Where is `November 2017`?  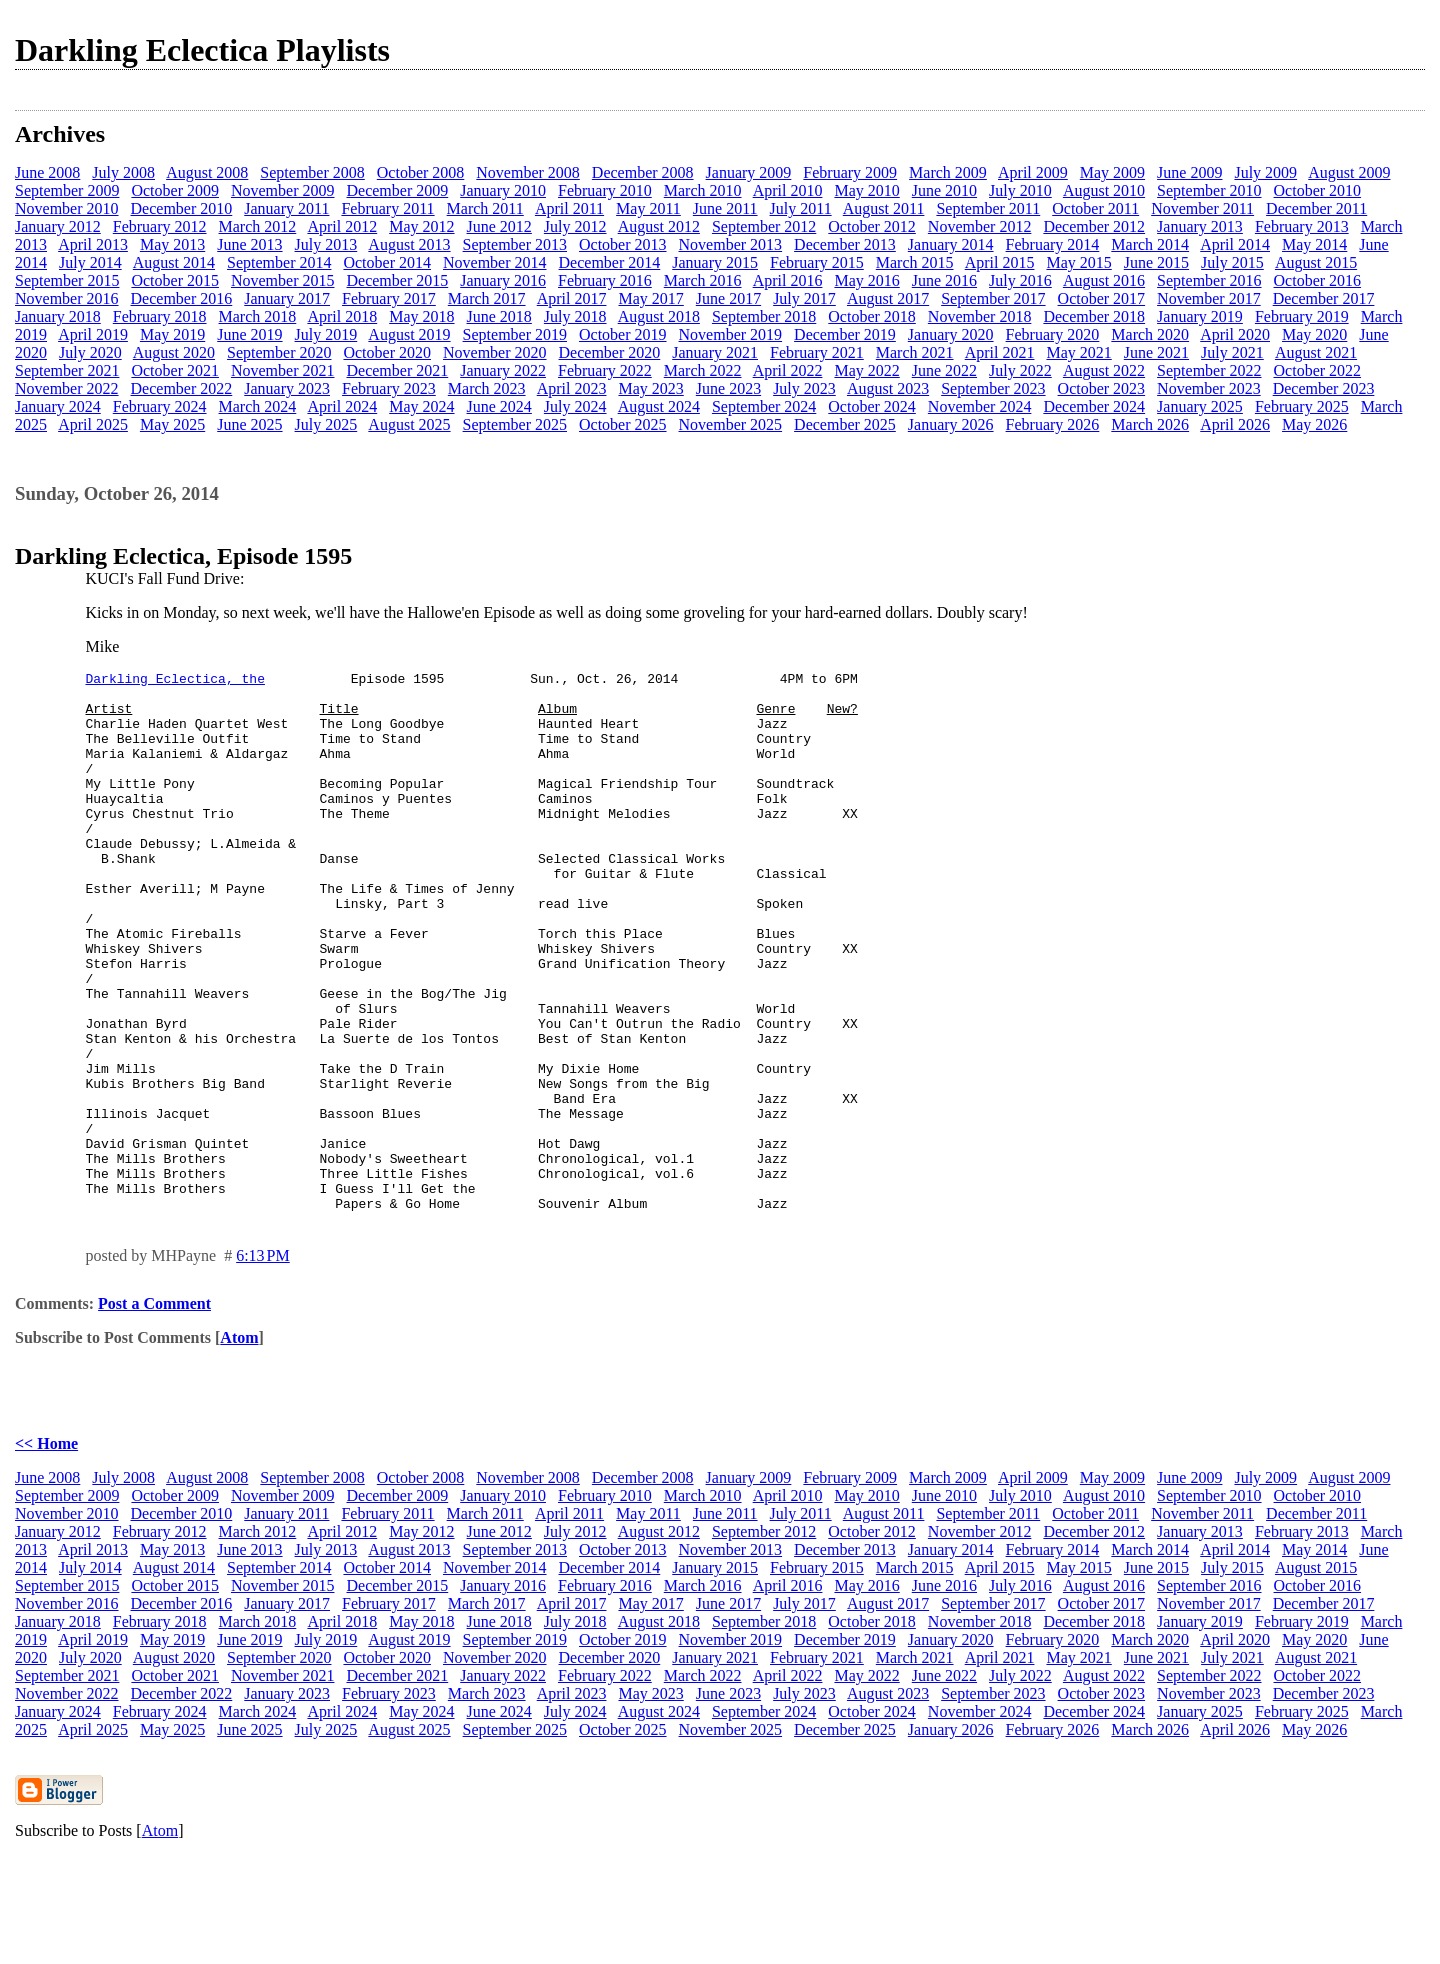
November 2017 is located at coordinates (1209, 298).